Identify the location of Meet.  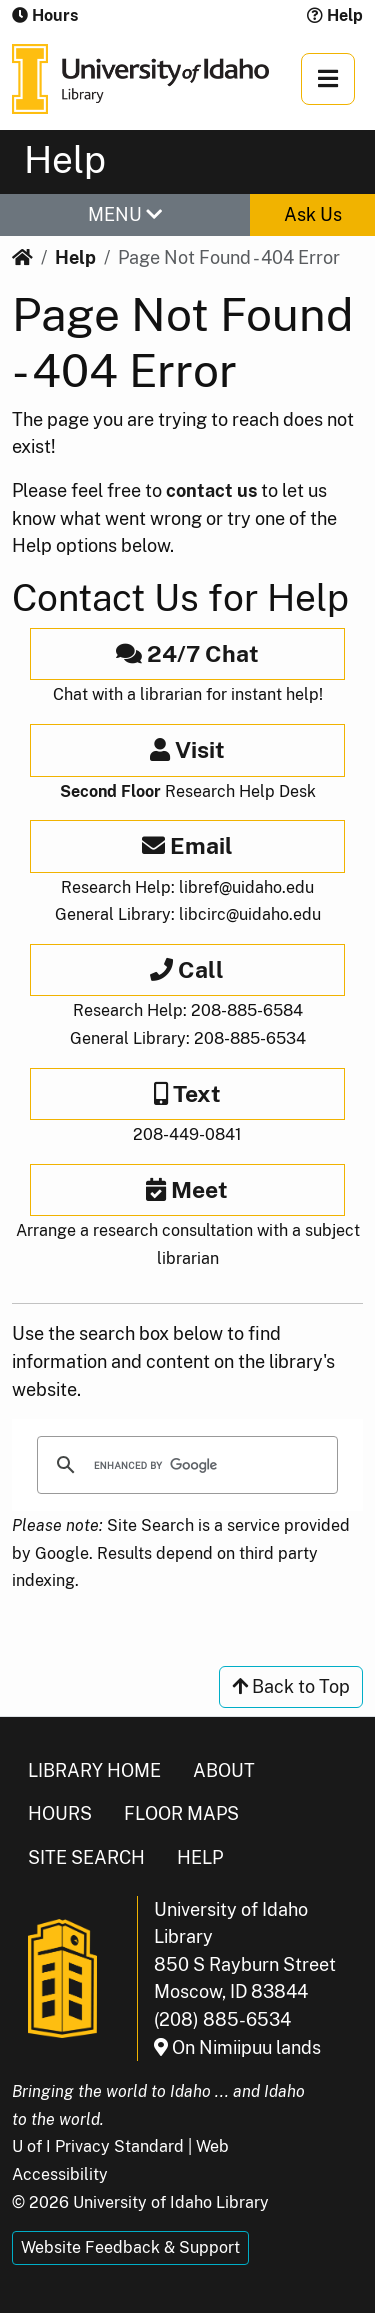
(187, 1189).